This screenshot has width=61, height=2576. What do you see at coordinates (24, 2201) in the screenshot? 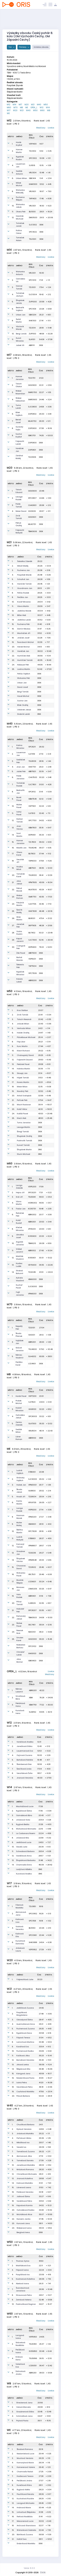
I see `Vaněčková Petra` at bounding box center [24, 2201].